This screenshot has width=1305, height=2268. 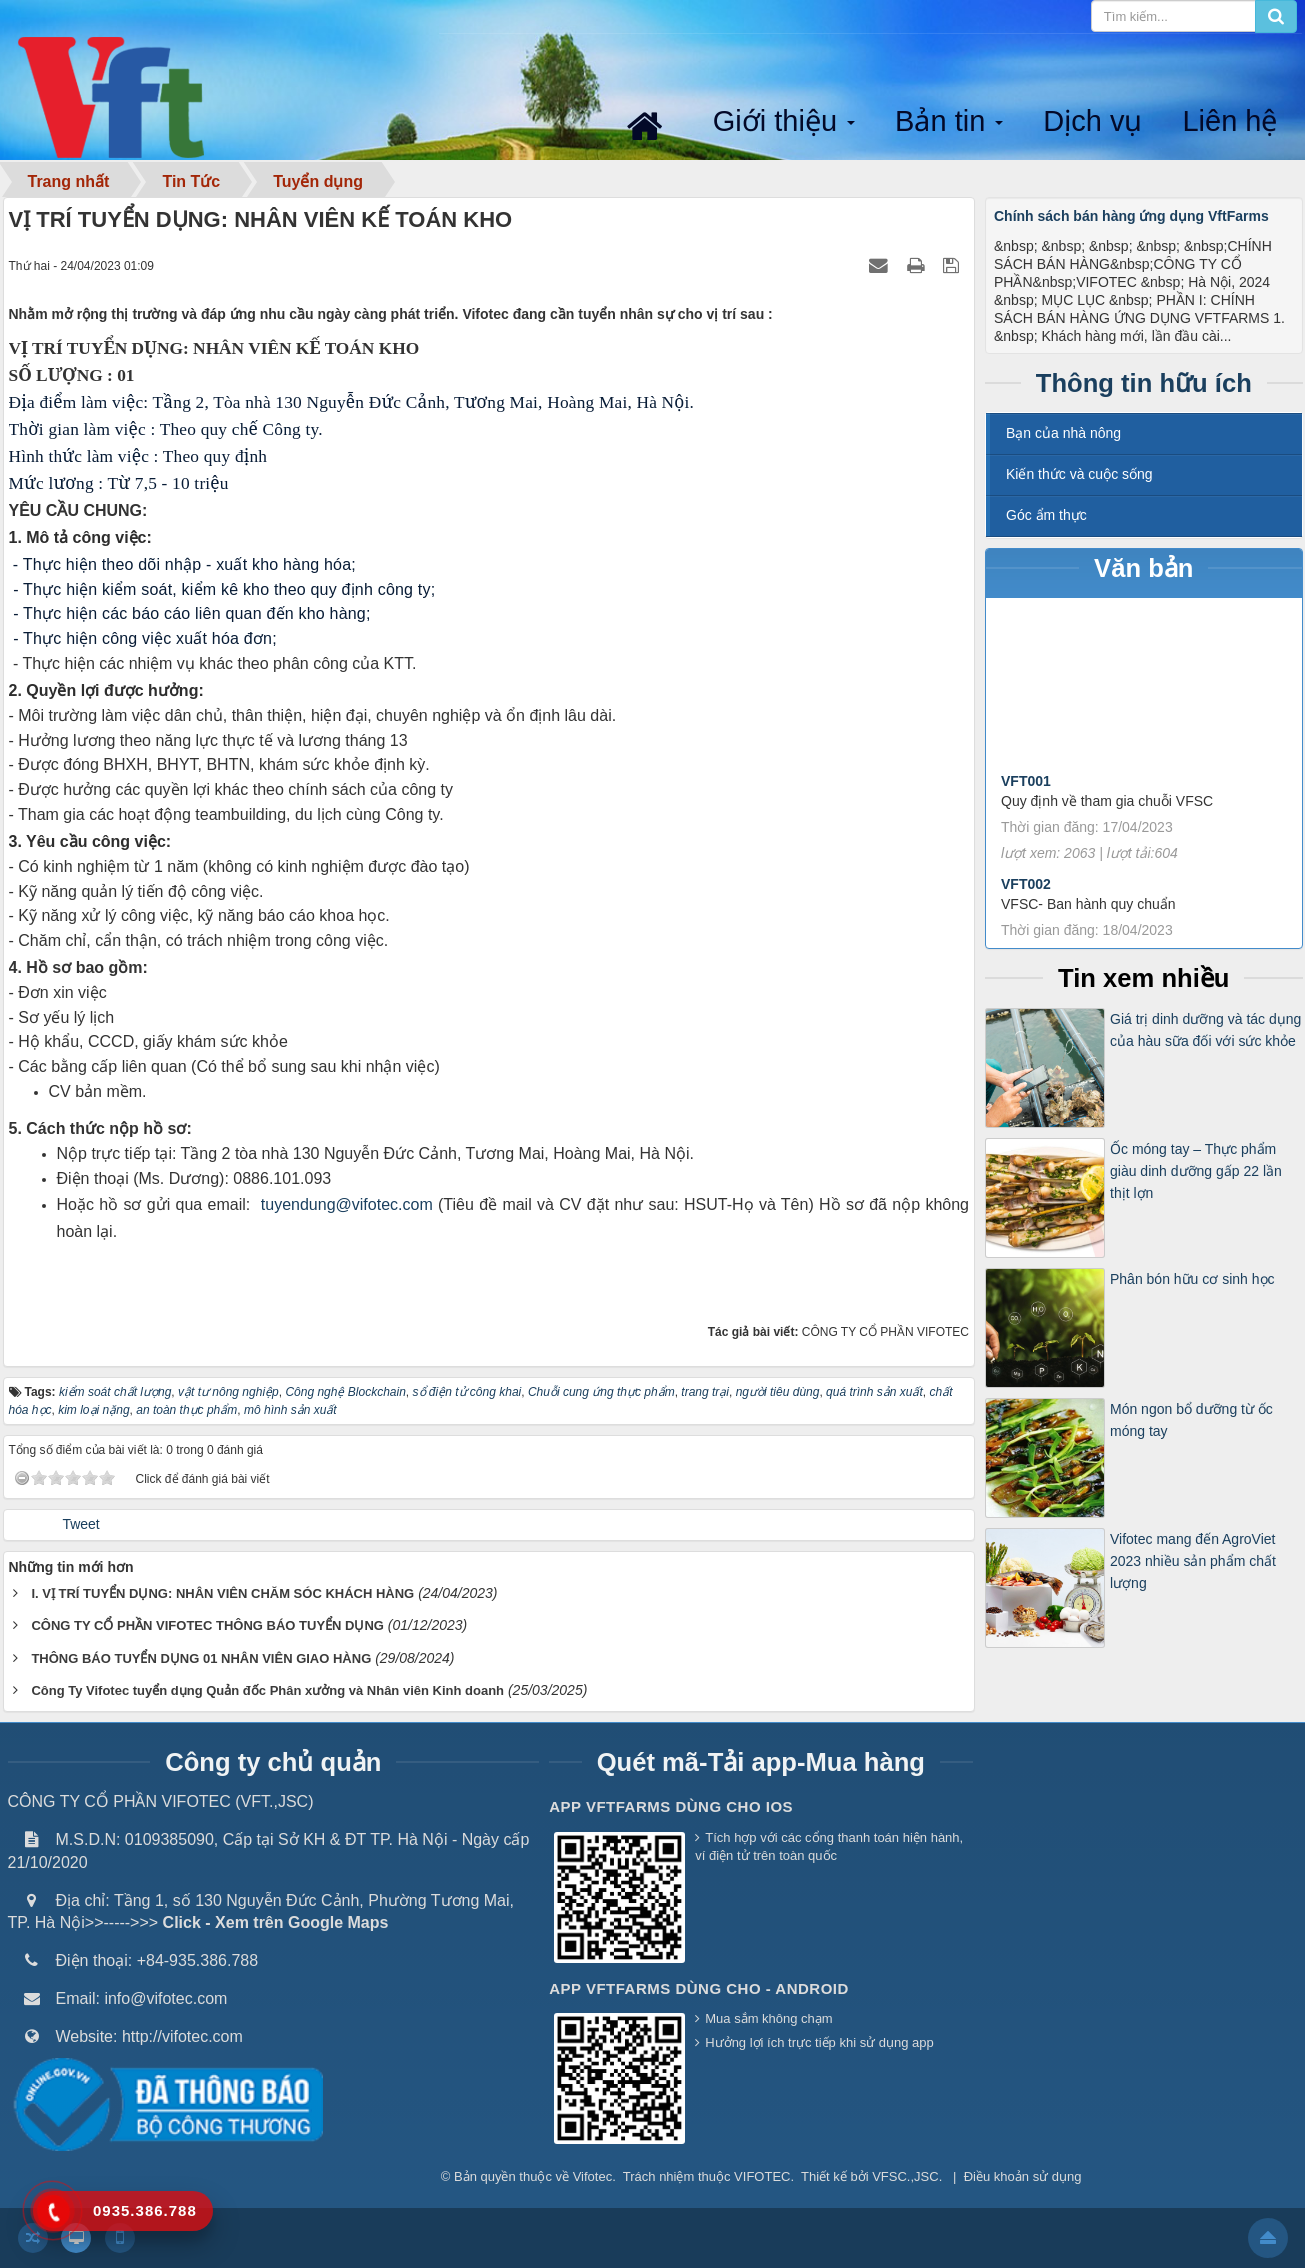 I want to click on Góc ẩm thực, so click(x=1046, y=515).